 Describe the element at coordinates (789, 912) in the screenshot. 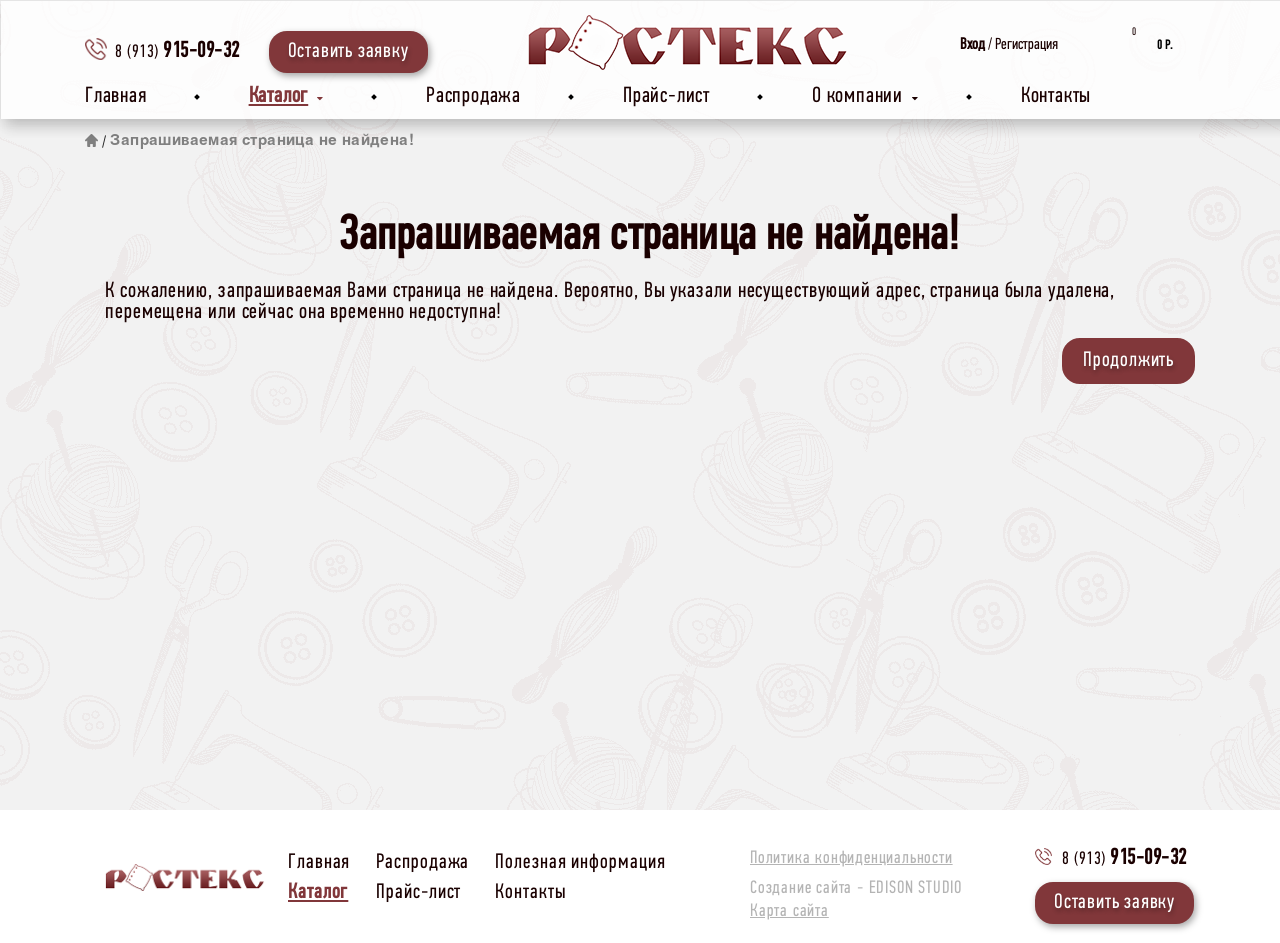

I see `Карта сайта` at that location.